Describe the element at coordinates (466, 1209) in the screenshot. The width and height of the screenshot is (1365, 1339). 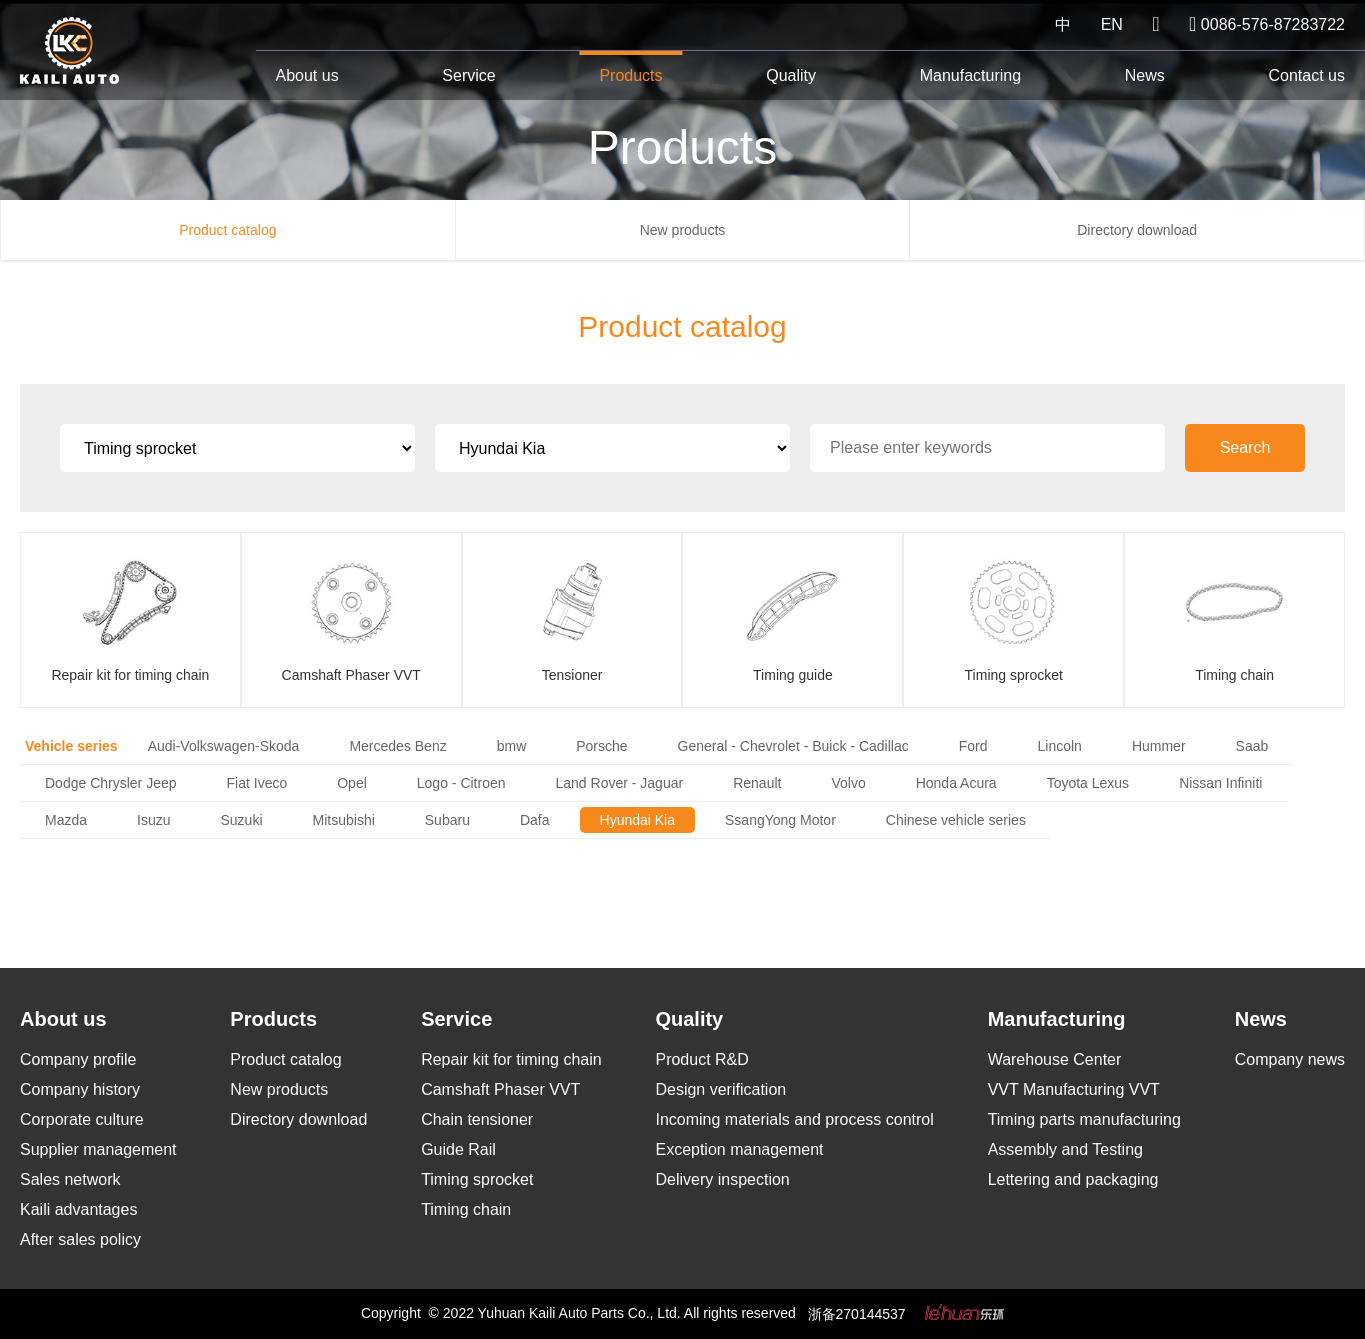
I see `Timing chain` at that location.